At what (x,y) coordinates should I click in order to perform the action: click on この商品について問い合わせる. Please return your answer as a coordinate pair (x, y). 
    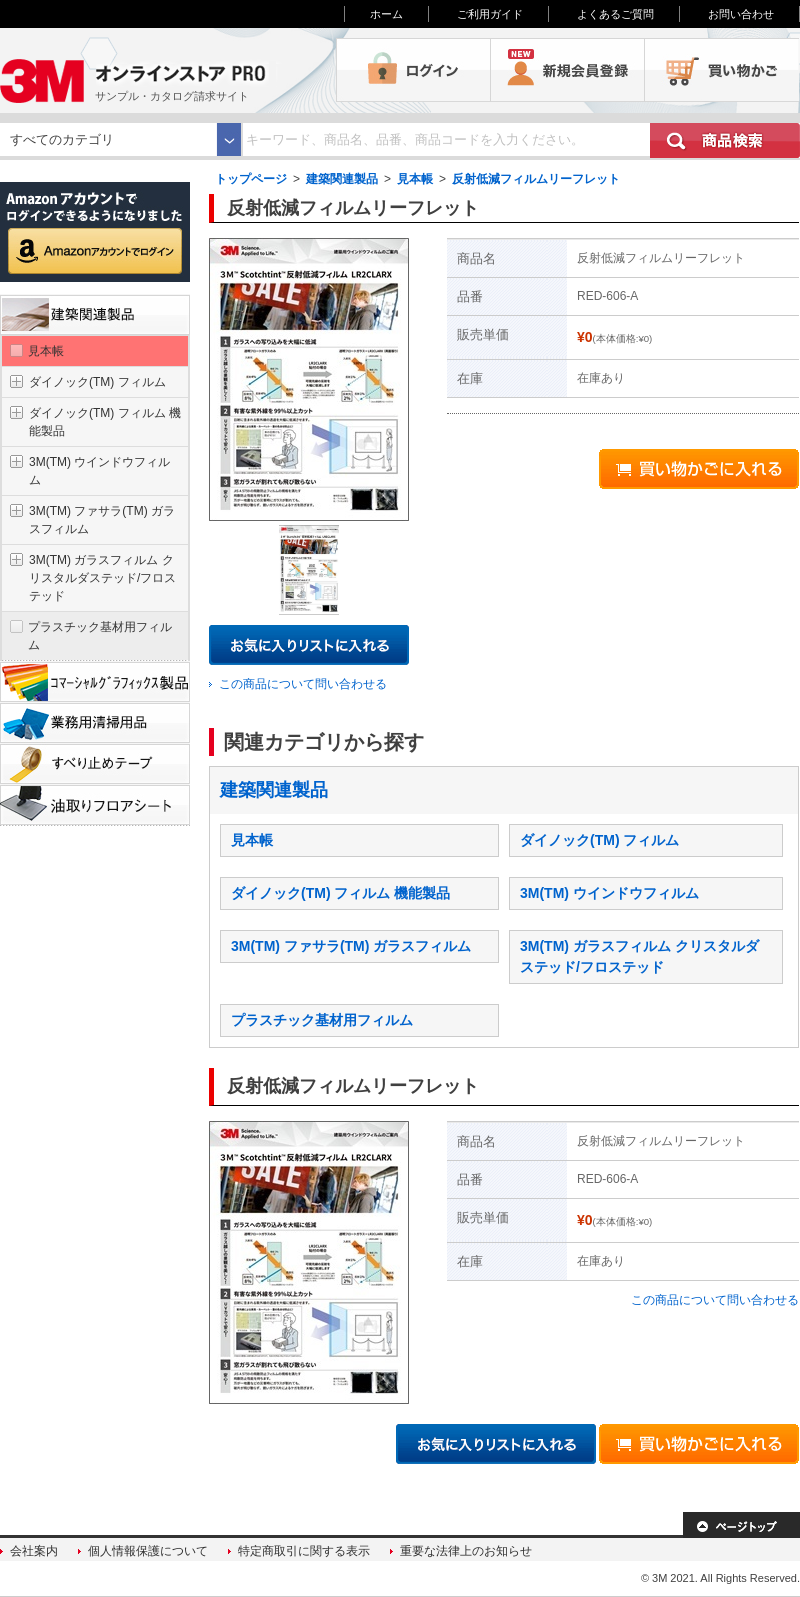
    Looking at the image, I should click on (303, 684).